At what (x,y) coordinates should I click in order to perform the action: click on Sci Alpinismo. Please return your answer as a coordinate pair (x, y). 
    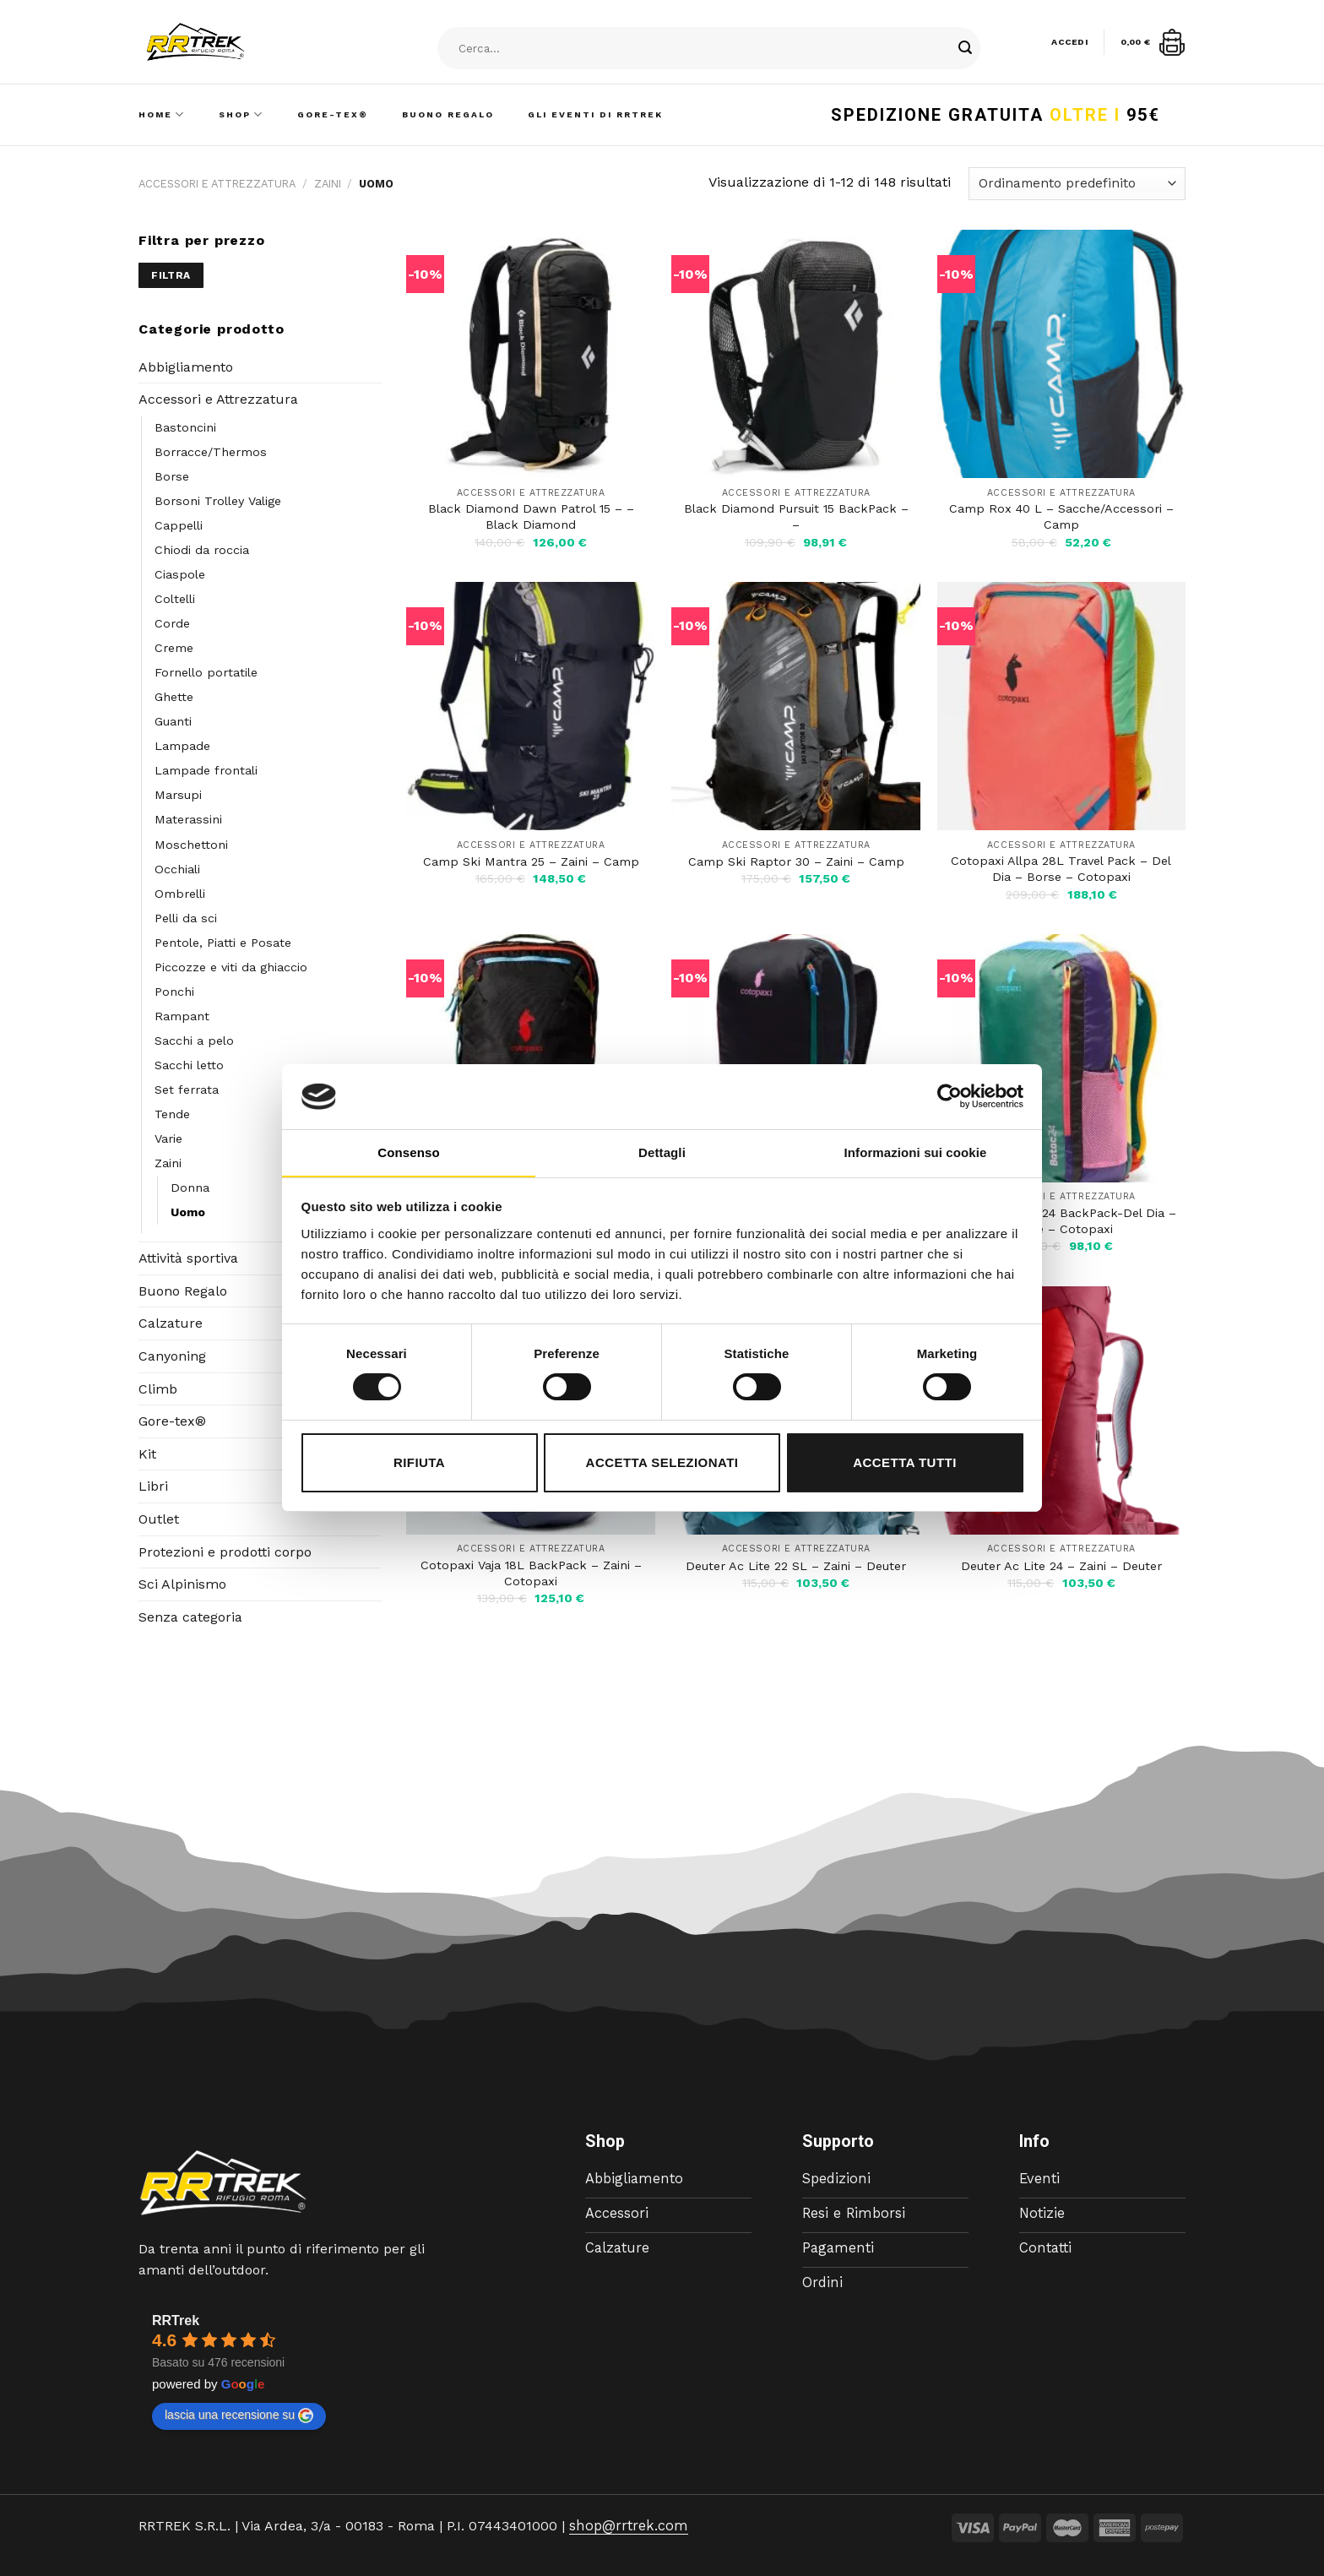
    Looking at the image, I should click on (182, 1584).